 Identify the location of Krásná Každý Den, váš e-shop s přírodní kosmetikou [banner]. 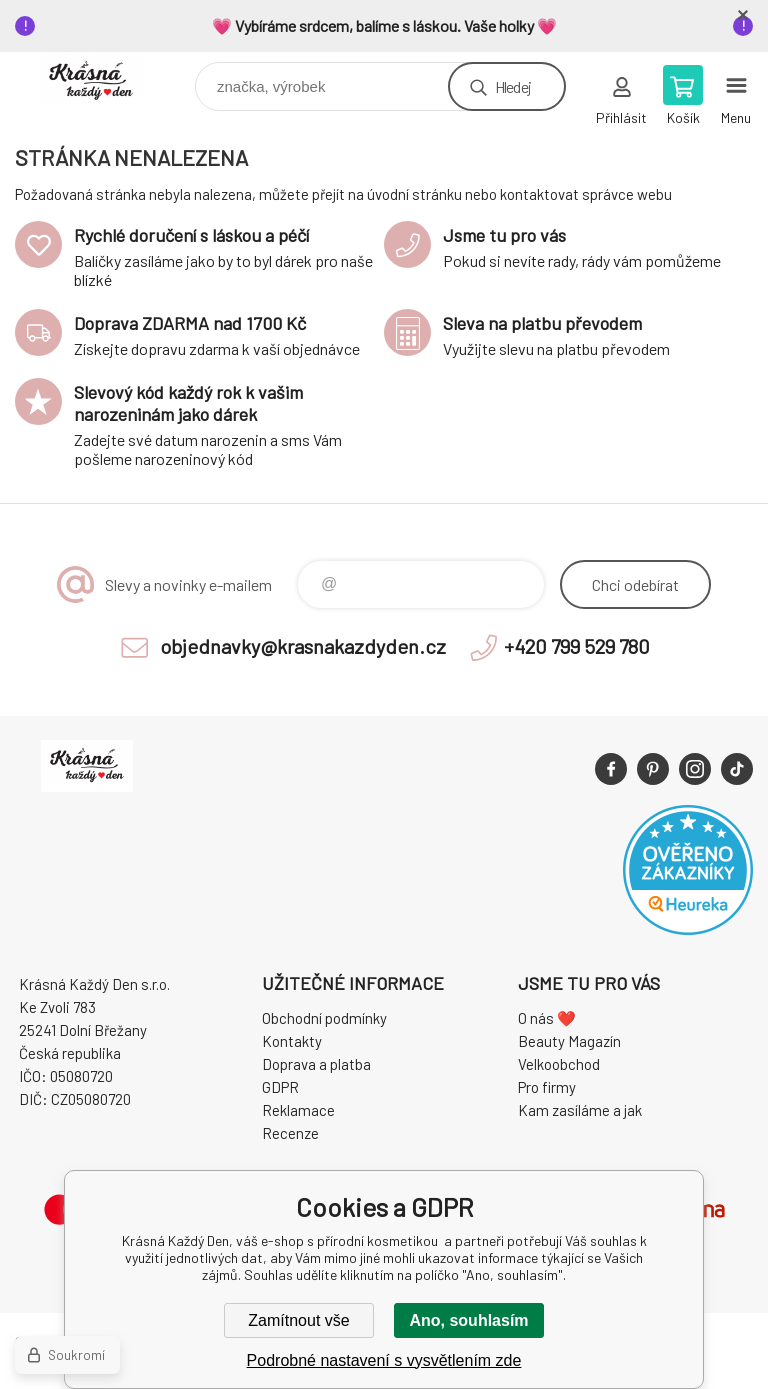
(103, 81).